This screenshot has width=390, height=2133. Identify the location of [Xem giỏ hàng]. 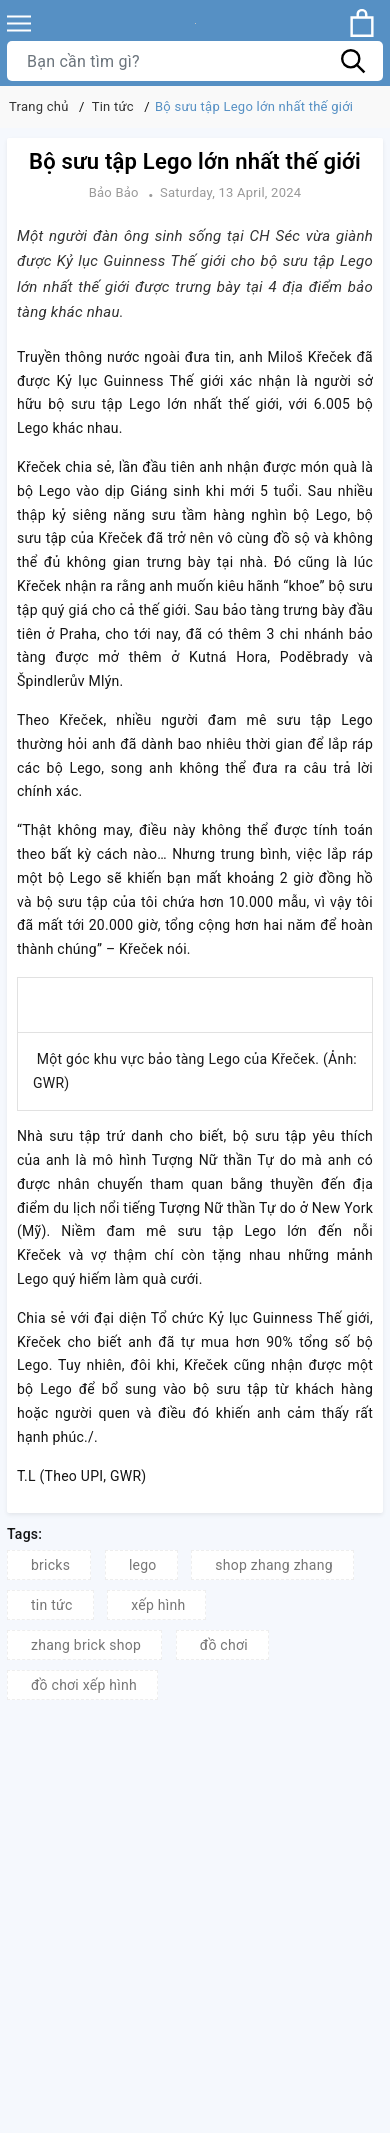
(362, 23).